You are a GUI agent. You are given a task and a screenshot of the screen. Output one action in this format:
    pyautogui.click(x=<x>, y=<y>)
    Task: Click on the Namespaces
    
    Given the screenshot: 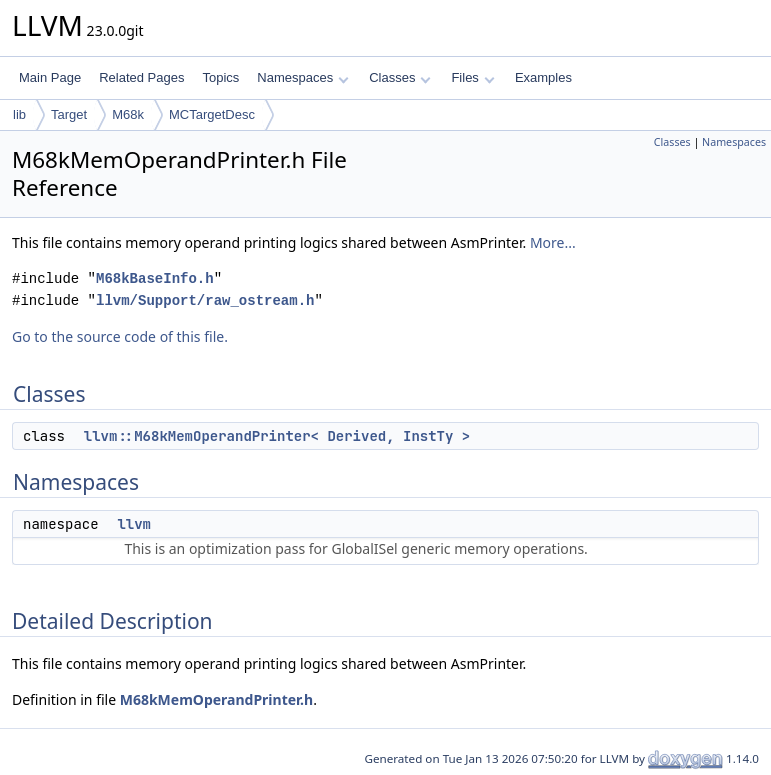 What is the action you would take?
    pyautogui.click(x=302, y=77)
    